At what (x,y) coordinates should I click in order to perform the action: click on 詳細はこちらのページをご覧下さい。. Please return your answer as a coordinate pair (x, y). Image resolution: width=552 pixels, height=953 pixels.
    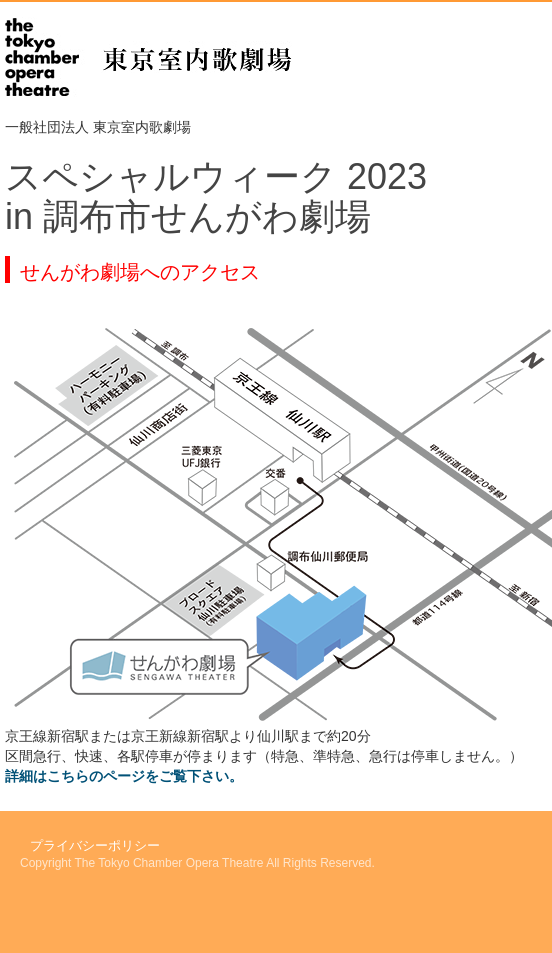
    Looking at the image, I should click on (124, 776).